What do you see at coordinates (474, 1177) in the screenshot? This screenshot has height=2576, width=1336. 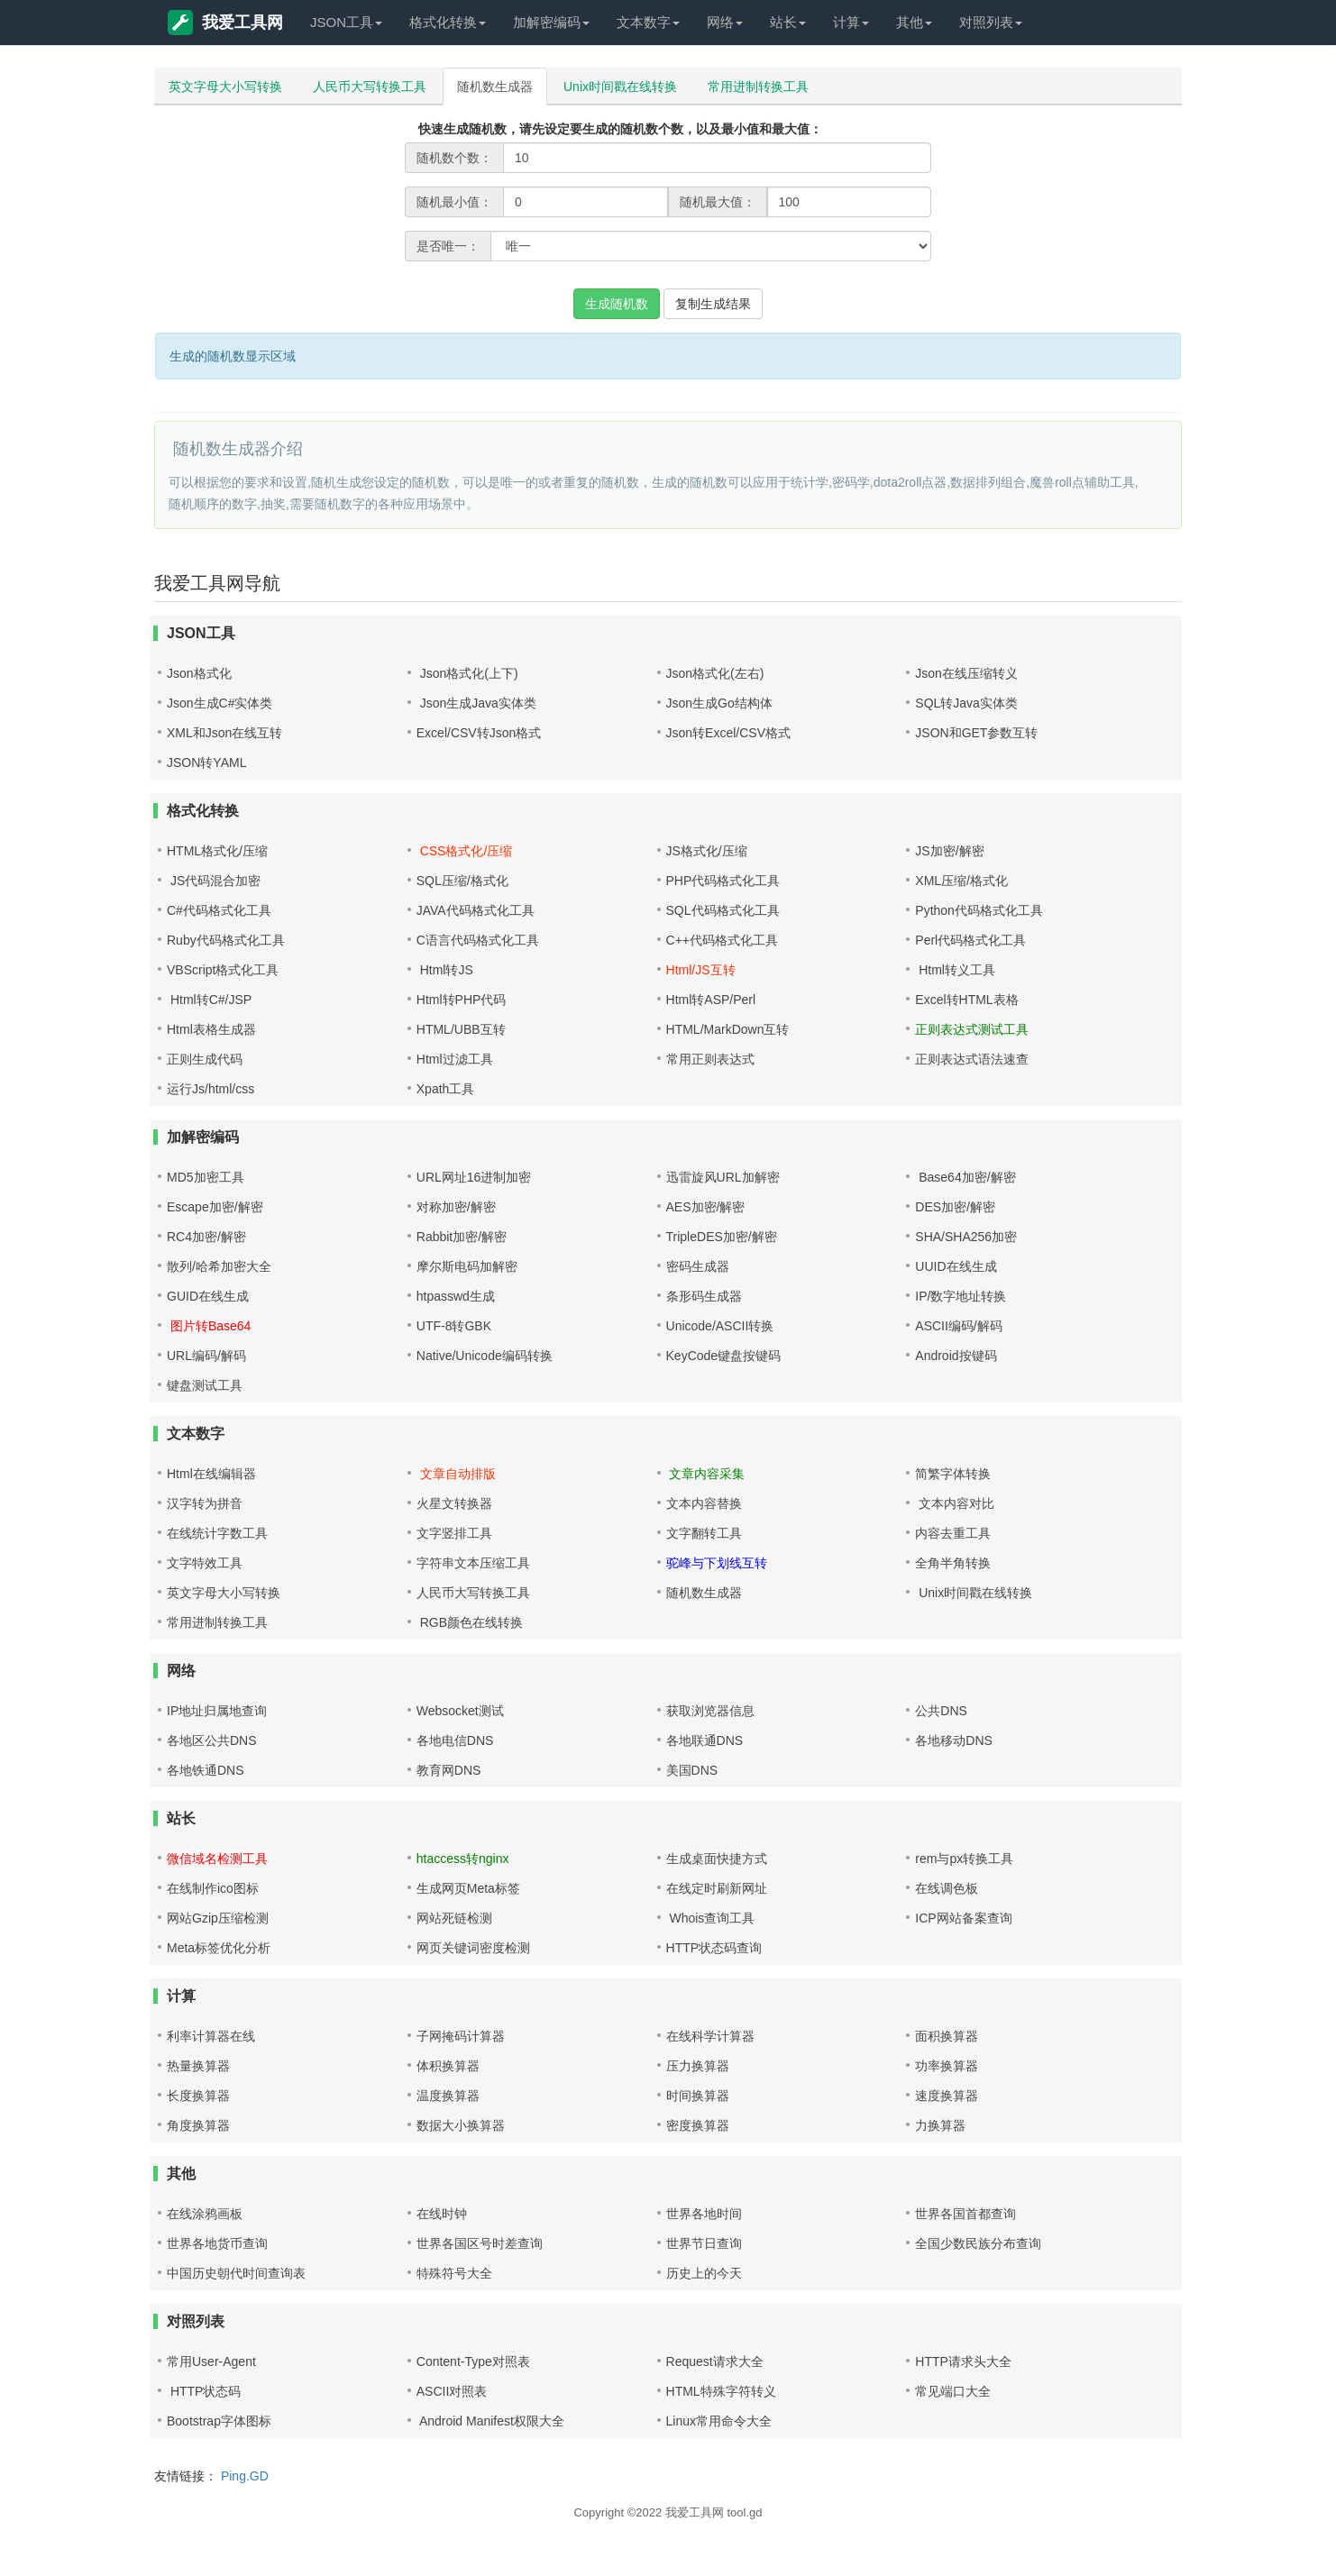 I see `URL网址16进制加密` at bounding box center [474, 1177].